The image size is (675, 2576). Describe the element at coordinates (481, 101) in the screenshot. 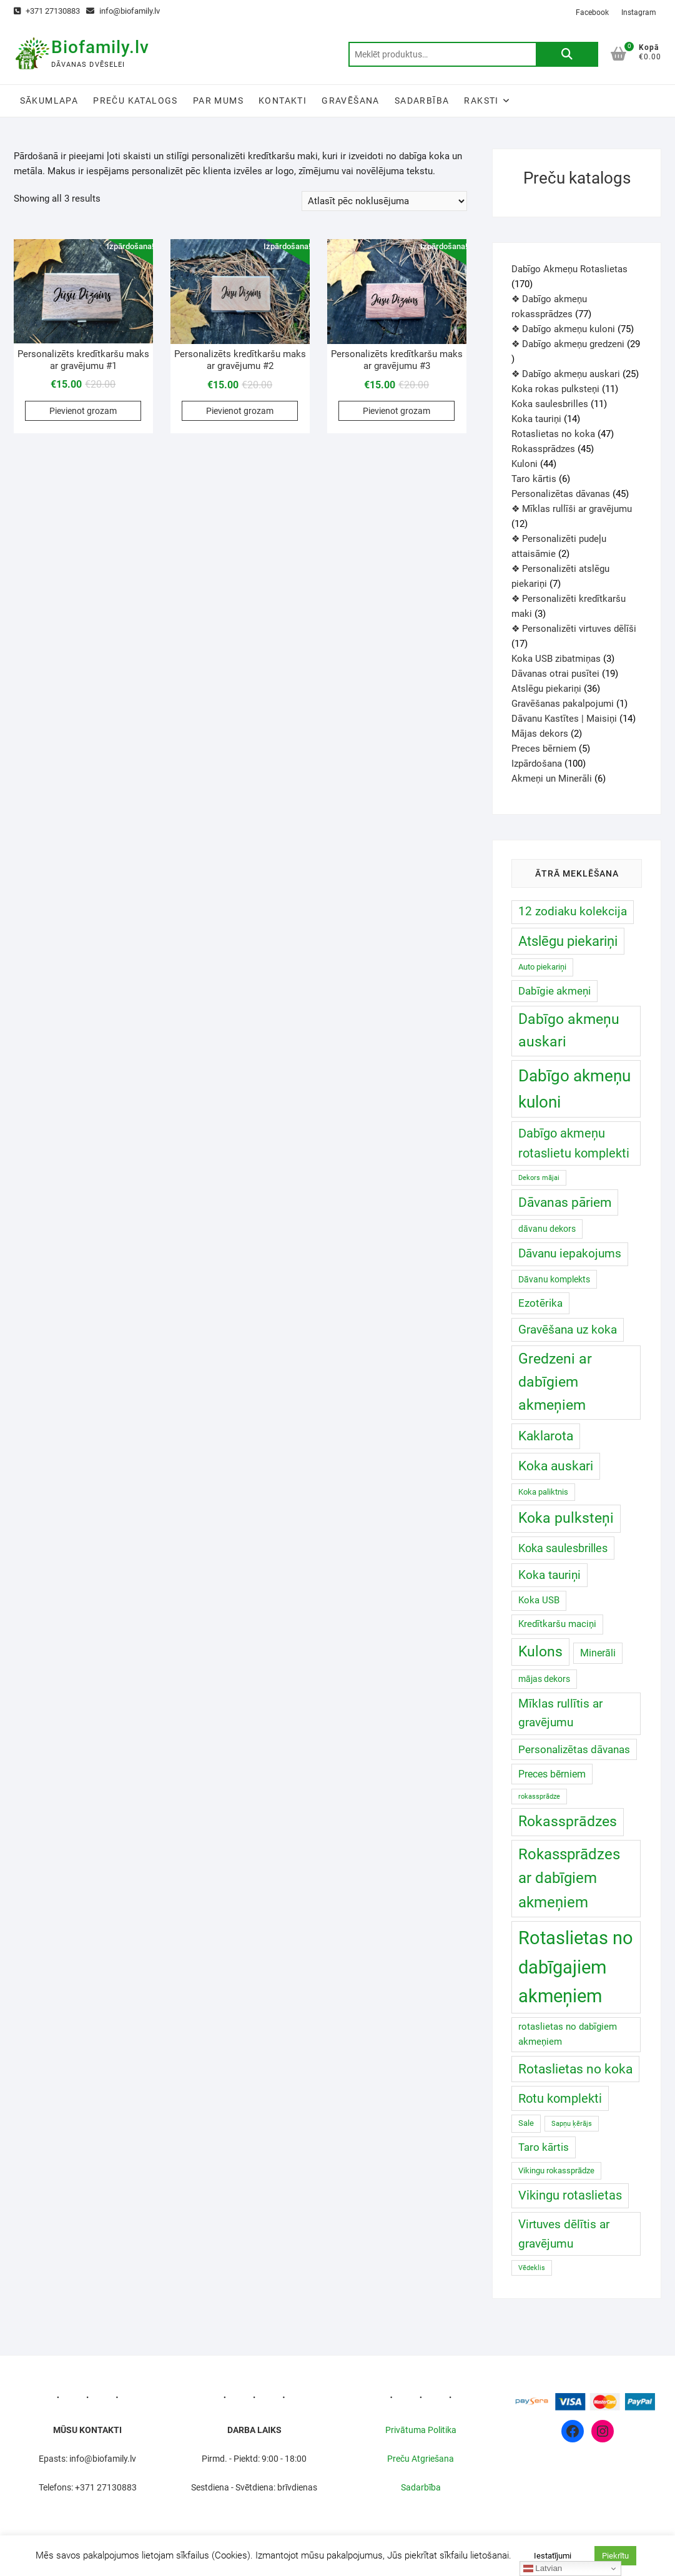

I see `Raksti` at that location.